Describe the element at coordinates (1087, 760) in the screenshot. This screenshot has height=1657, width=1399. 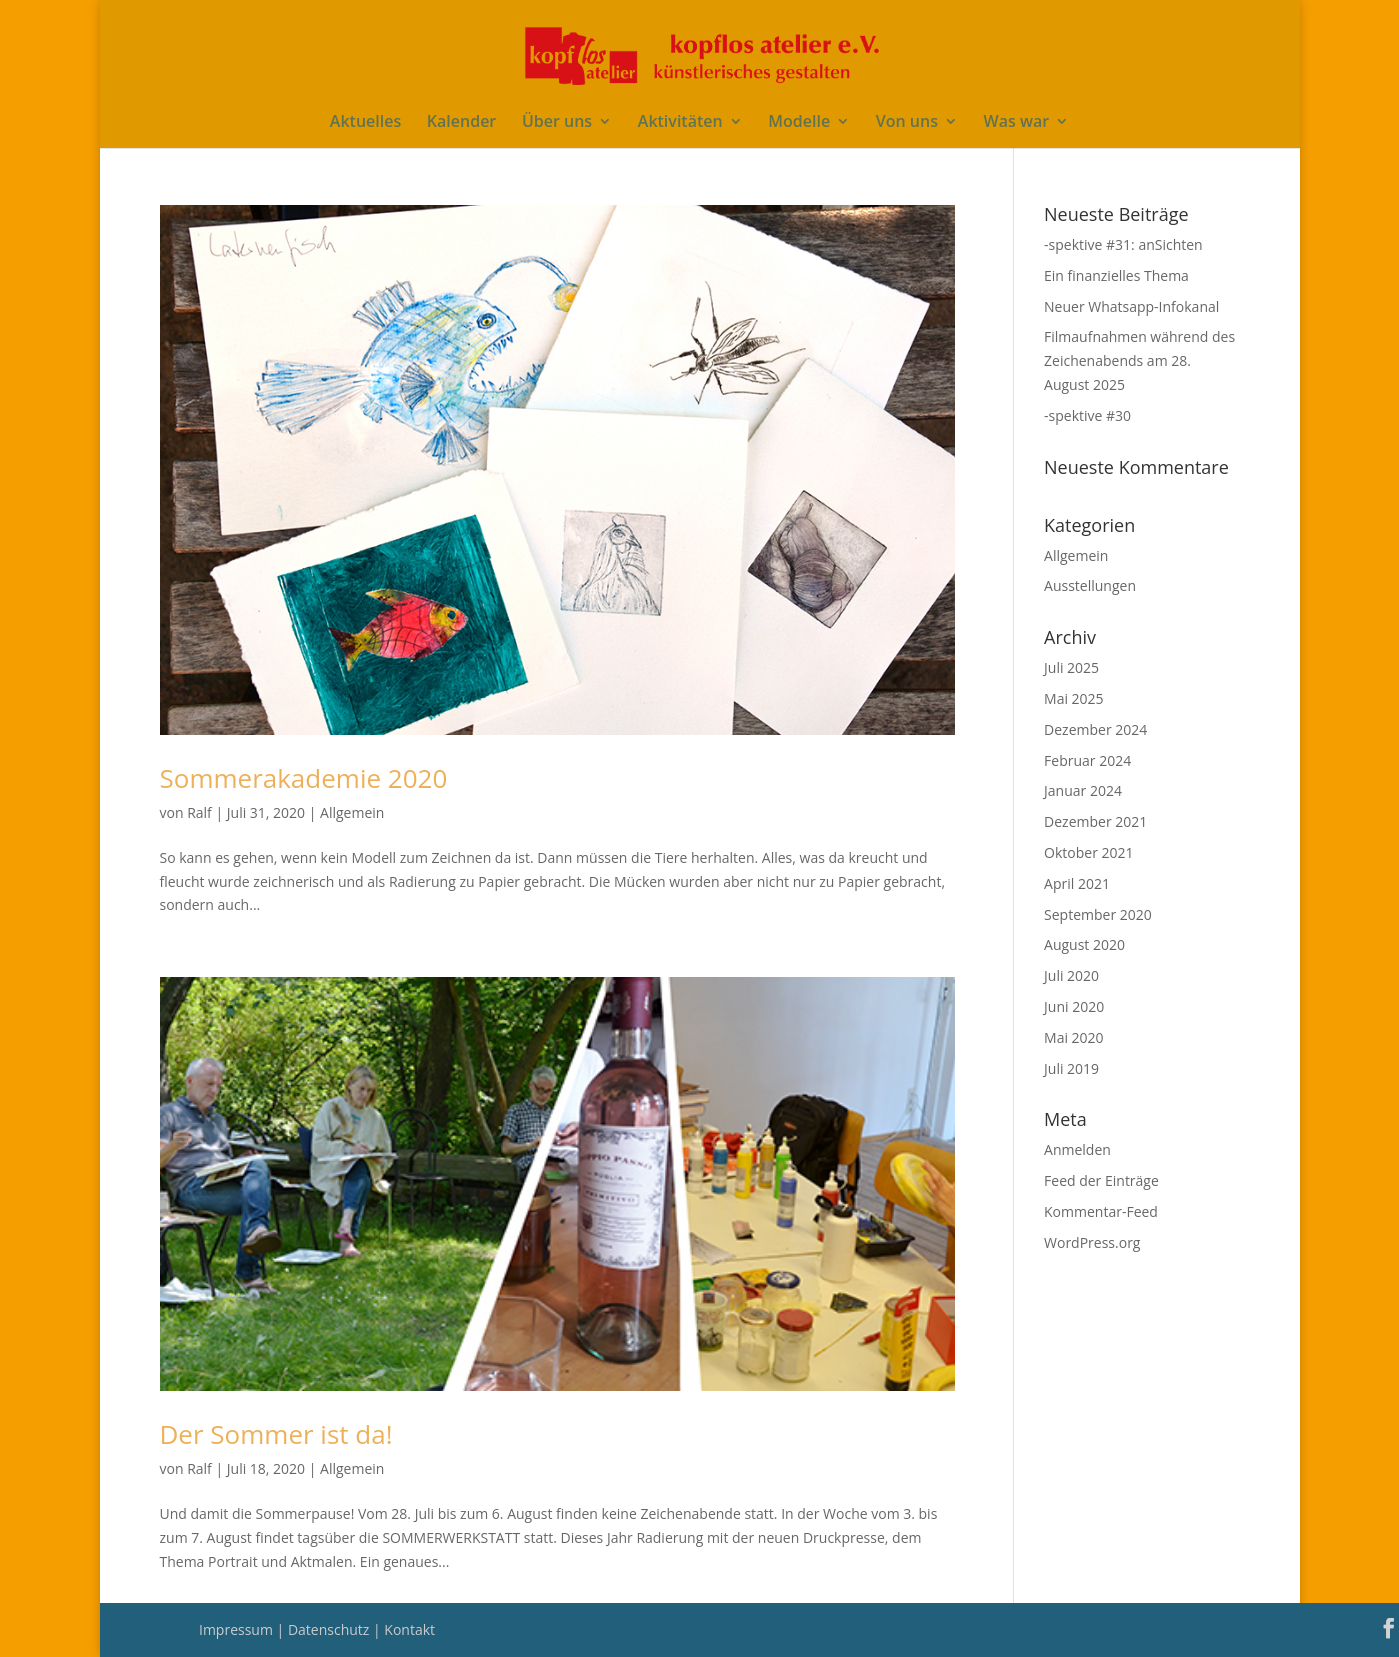
I see `Februar 2024` at that location.